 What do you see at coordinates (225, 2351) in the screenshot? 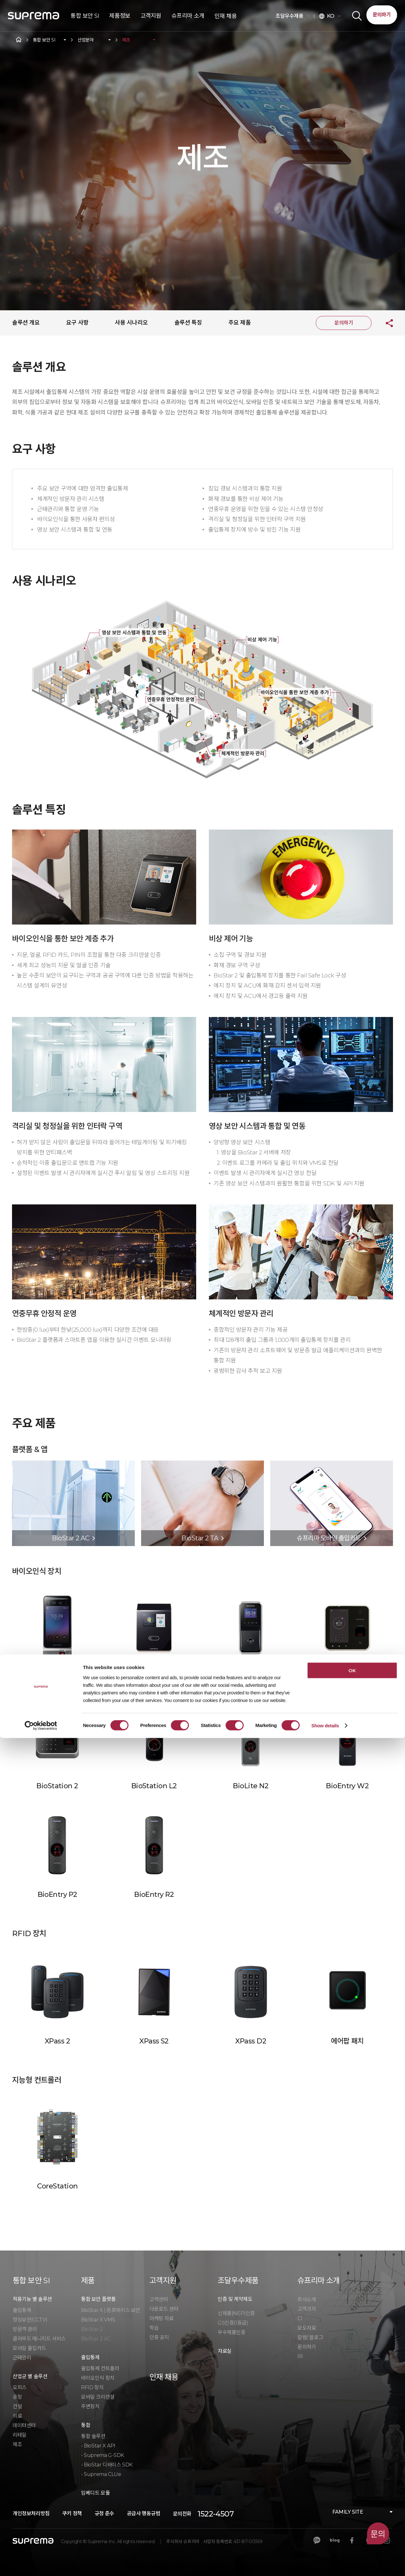
I see `자료실` at bounding box center [225, 2351].